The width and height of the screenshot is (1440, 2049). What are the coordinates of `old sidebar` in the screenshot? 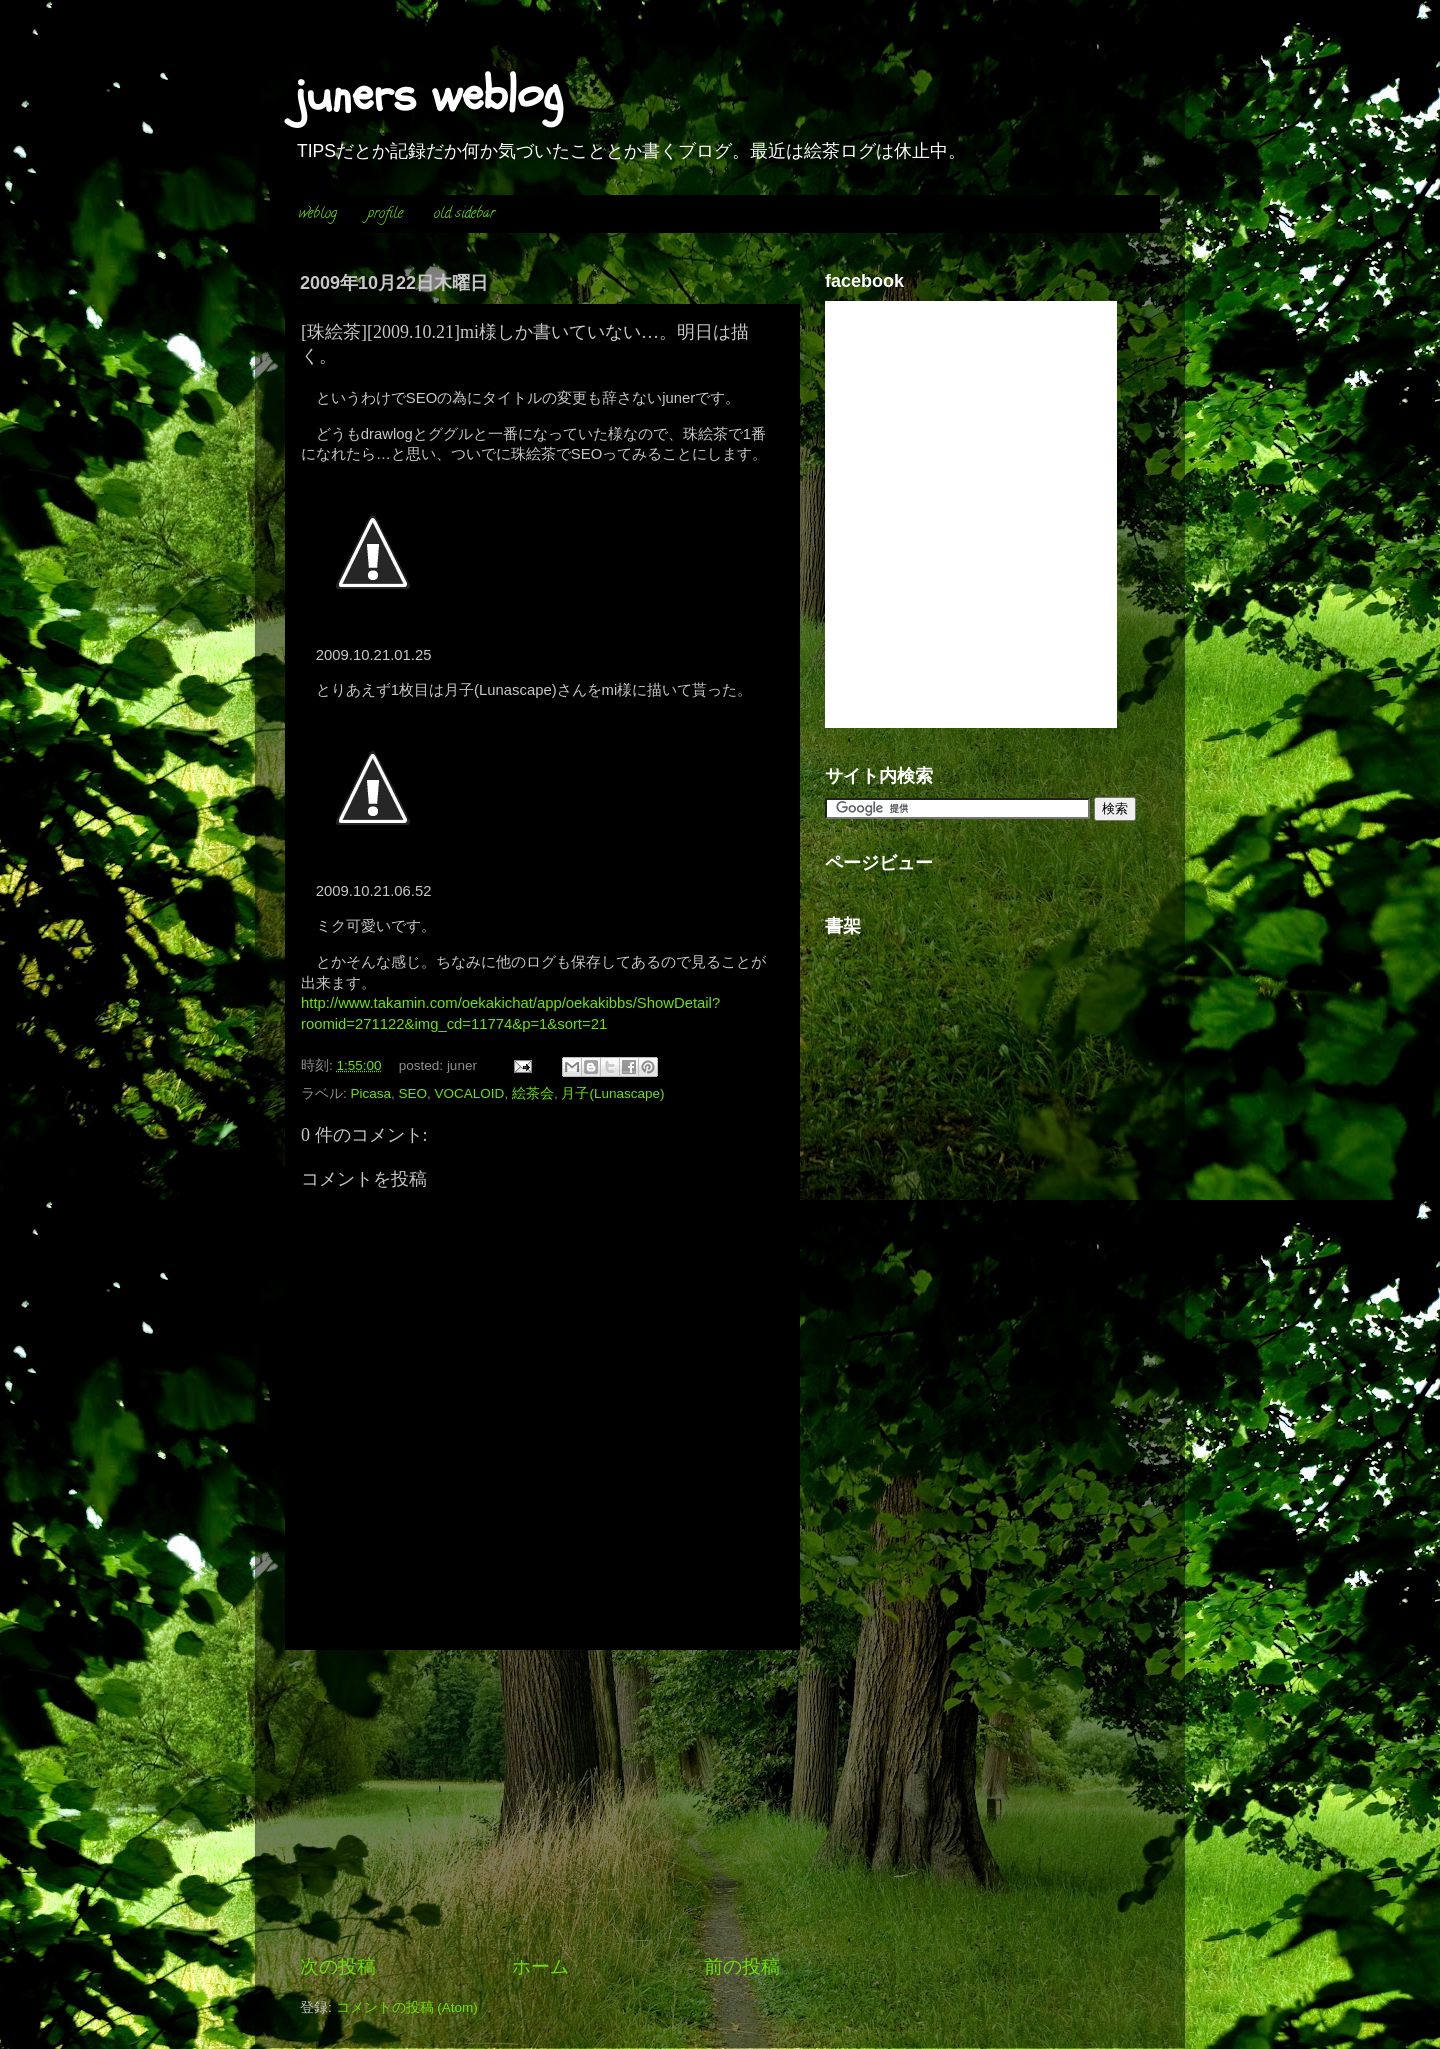 It's located at (464, 214).